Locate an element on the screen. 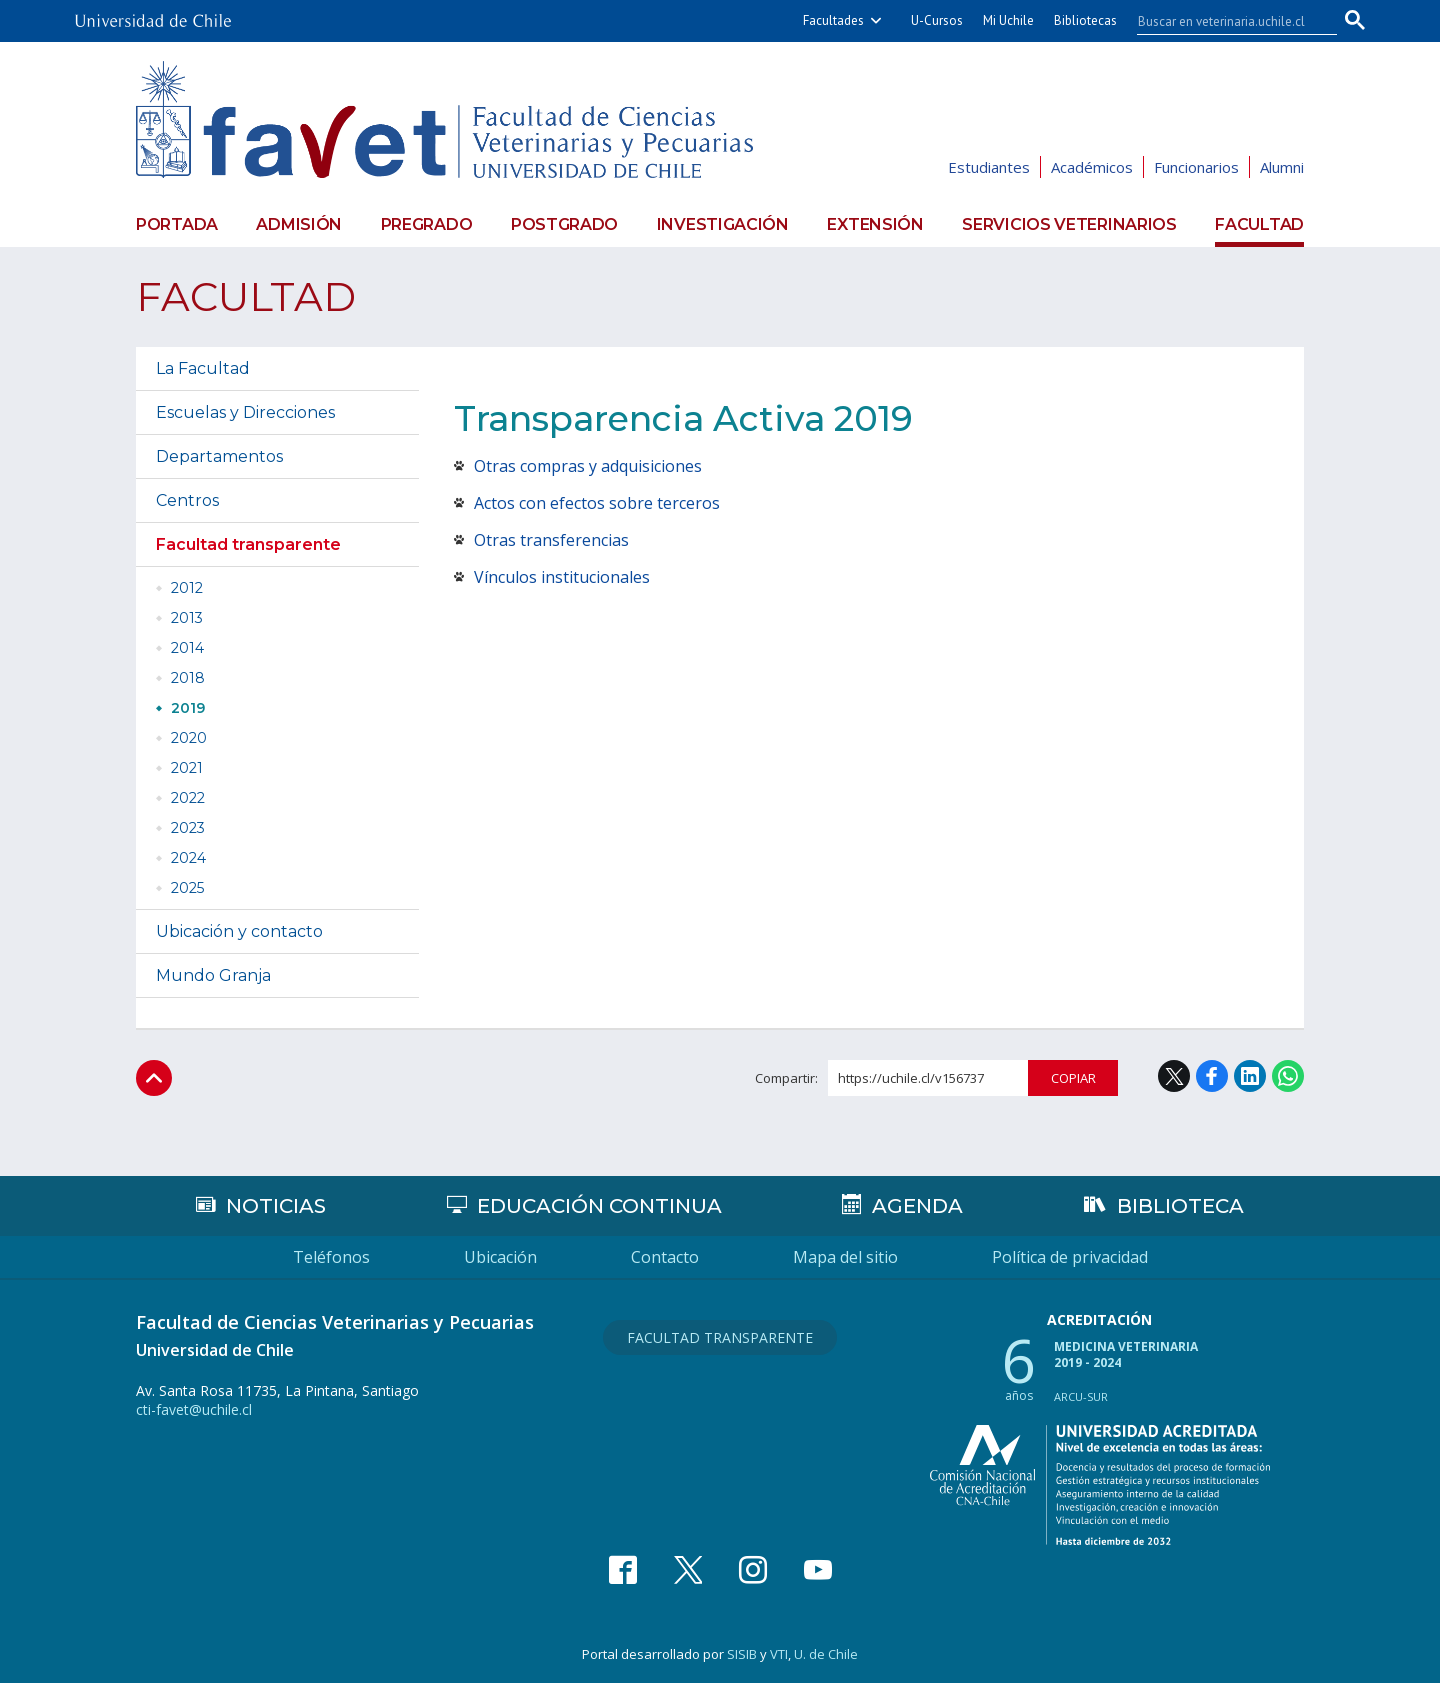 This screenshot has width=1440, height=1683. [buscar] is located at coordinates (1225, 21).